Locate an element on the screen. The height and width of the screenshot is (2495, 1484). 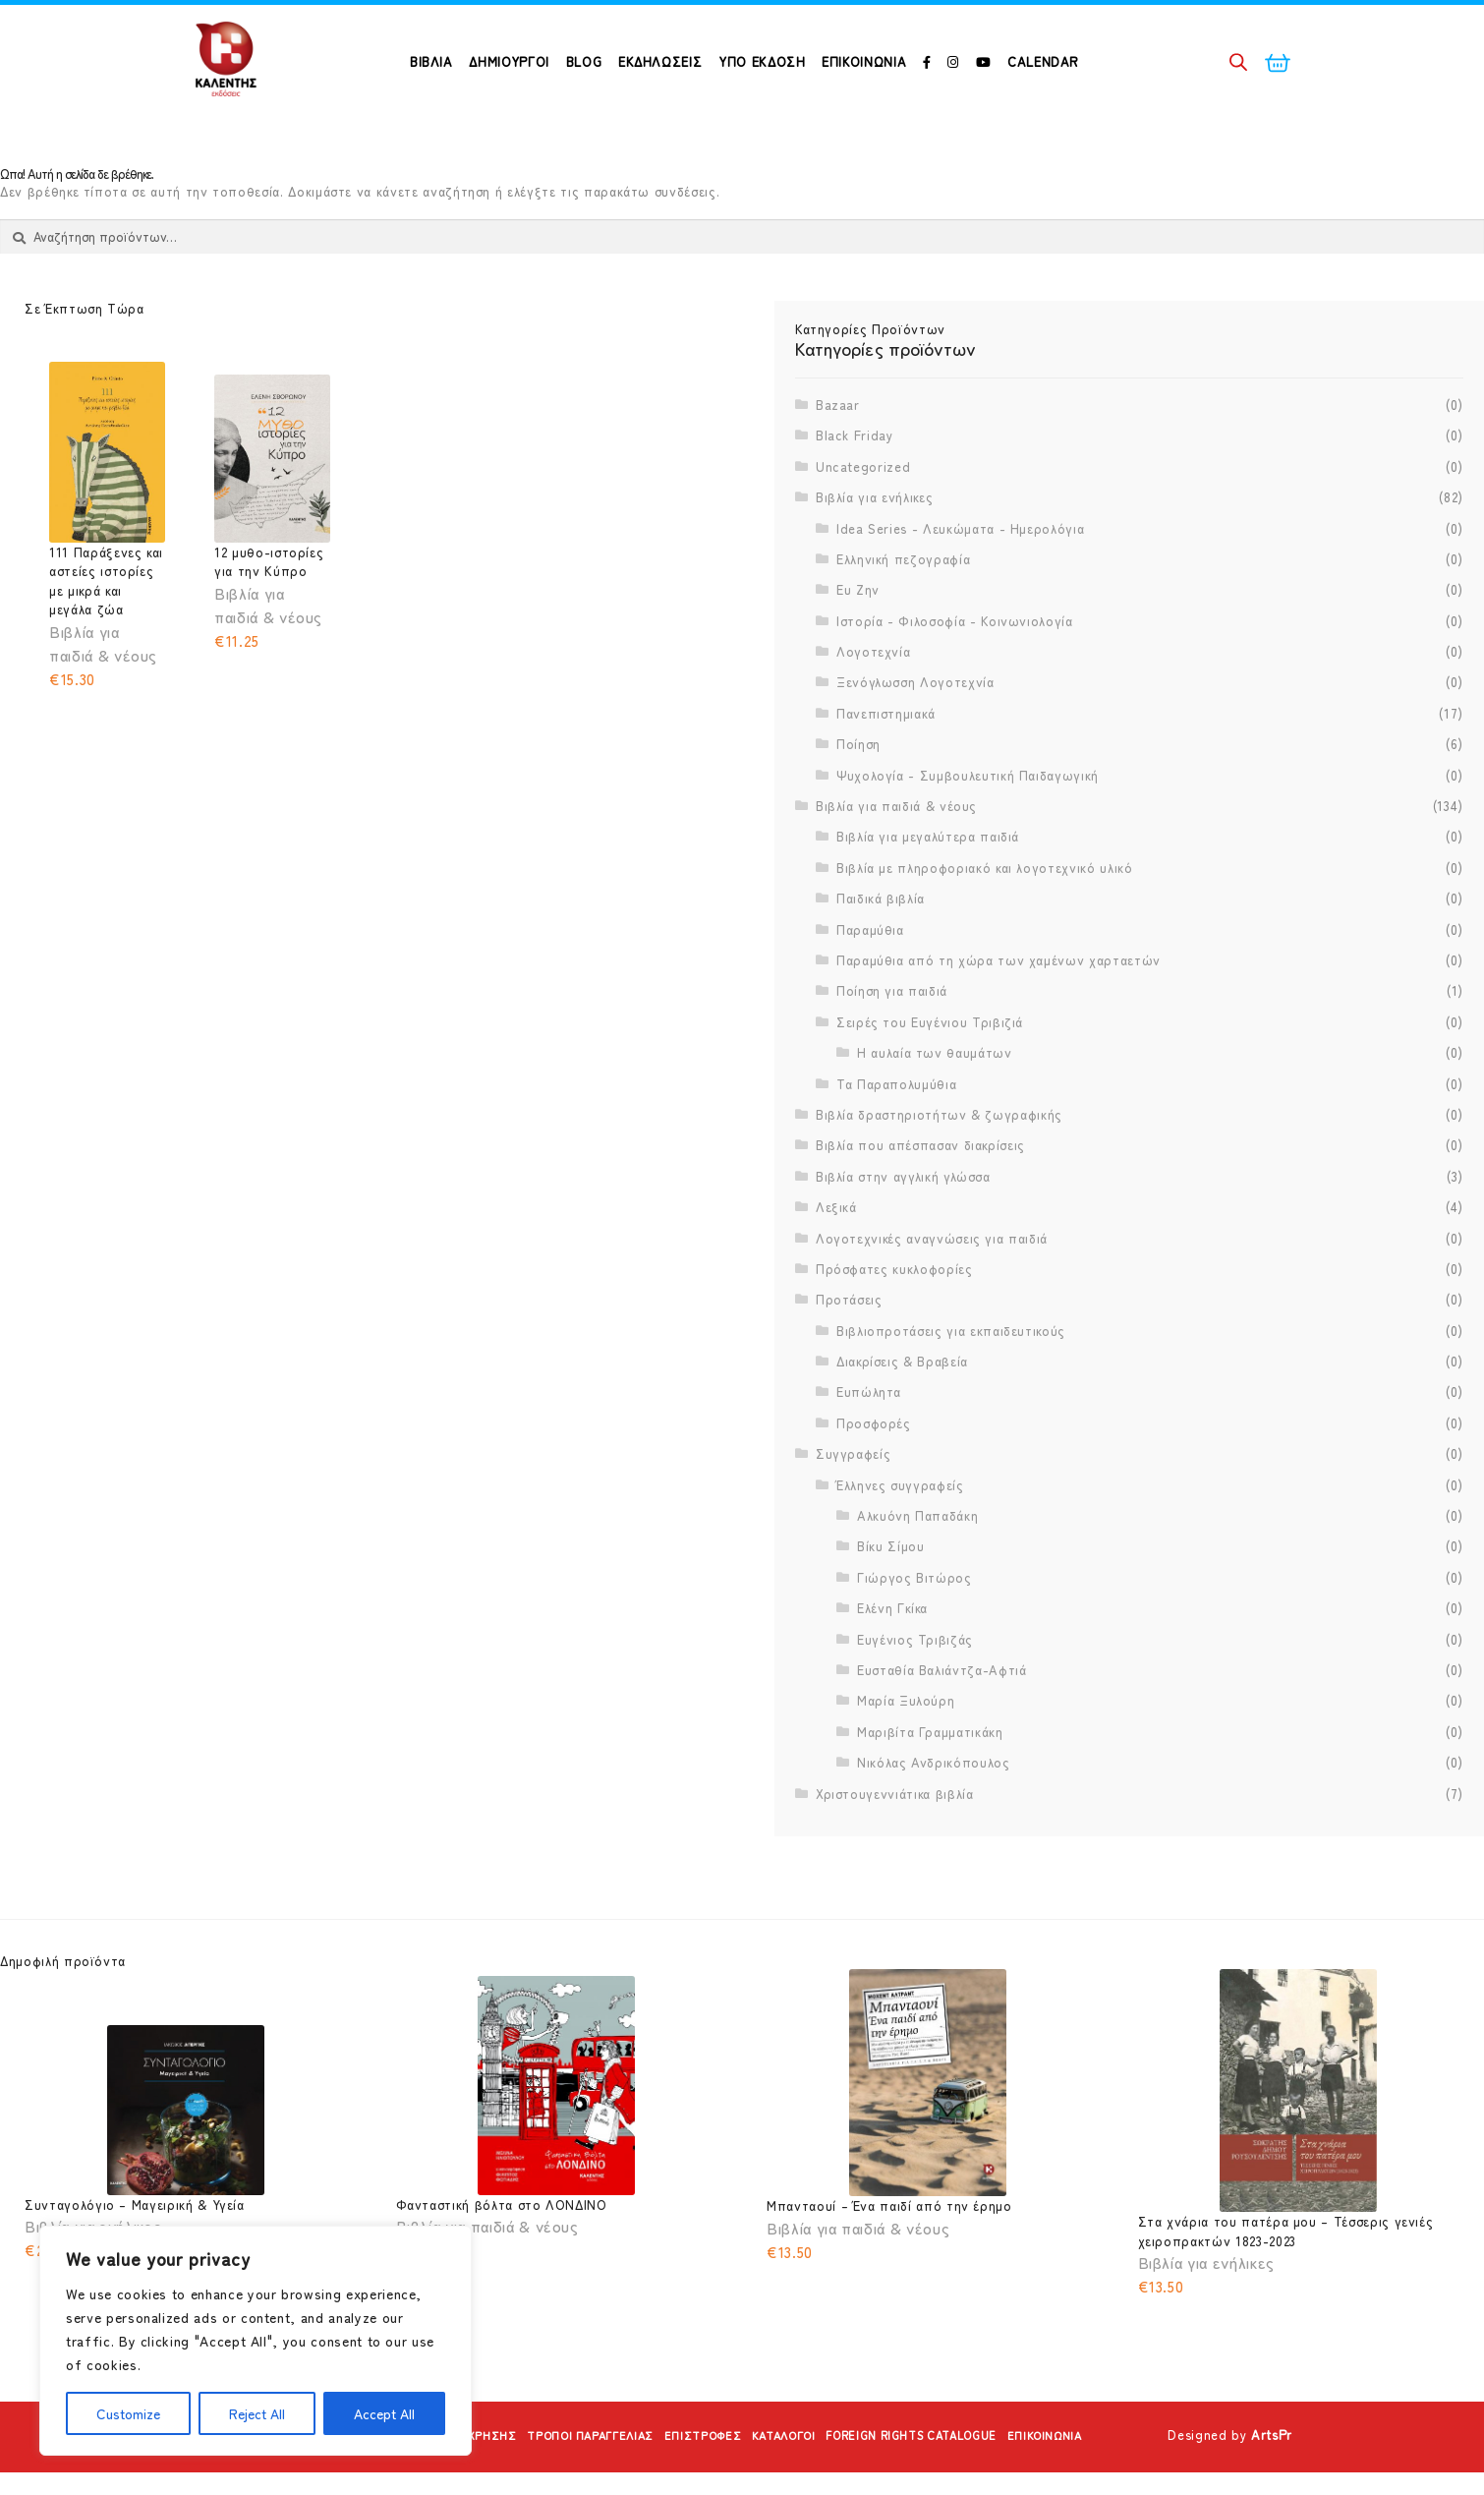
Κατάλογοι is located at coordinates (786, 2464).